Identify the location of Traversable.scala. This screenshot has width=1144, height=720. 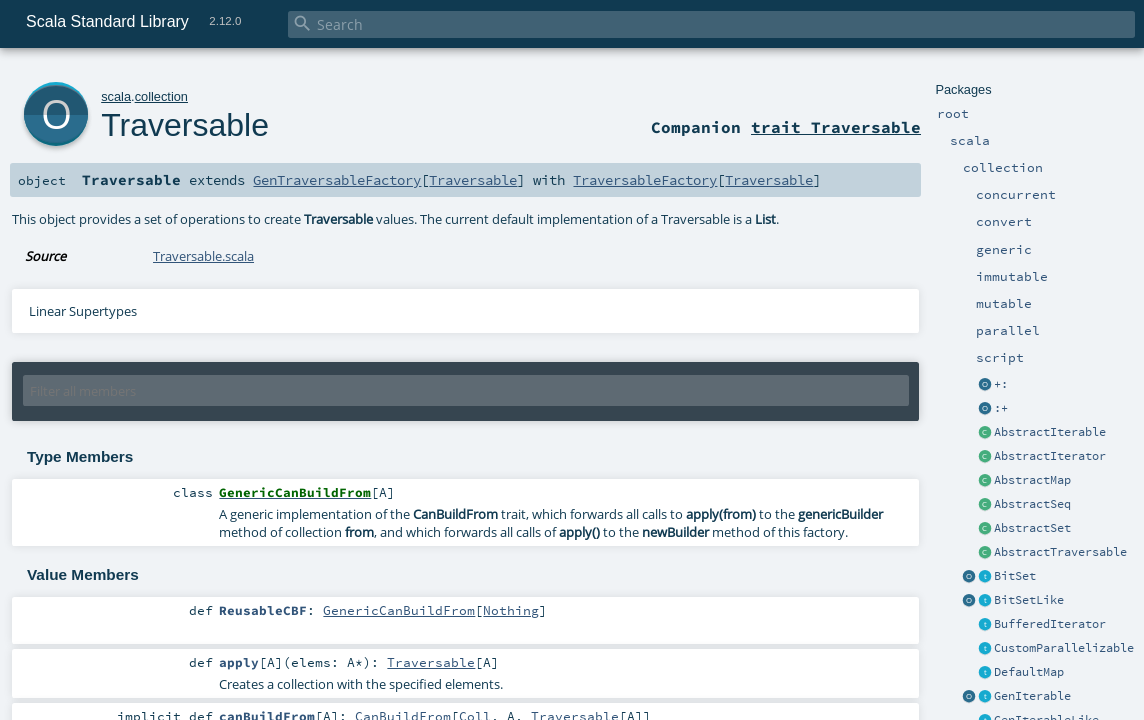
(203, 256).